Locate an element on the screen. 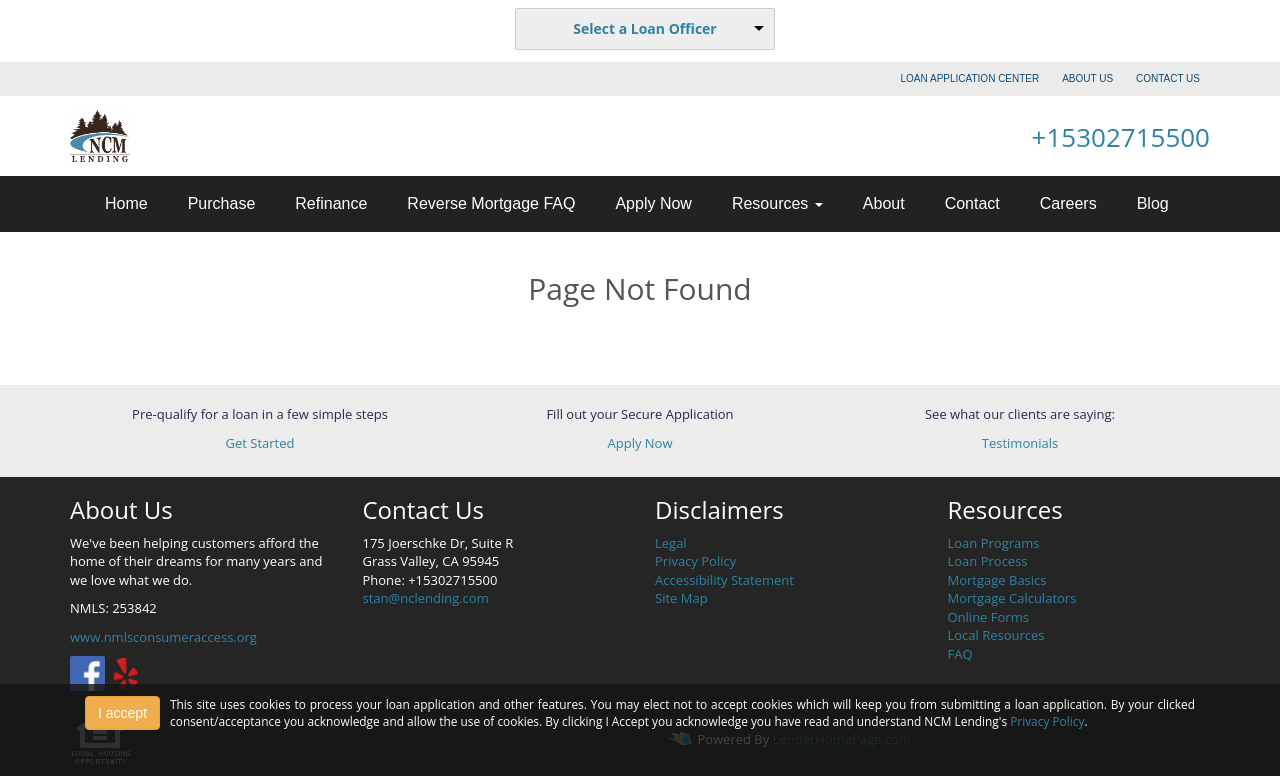 Image resolution: width=1280 pixels, height=776 pixels. Mortgage Calculators is located at coordinates (1012, 598).